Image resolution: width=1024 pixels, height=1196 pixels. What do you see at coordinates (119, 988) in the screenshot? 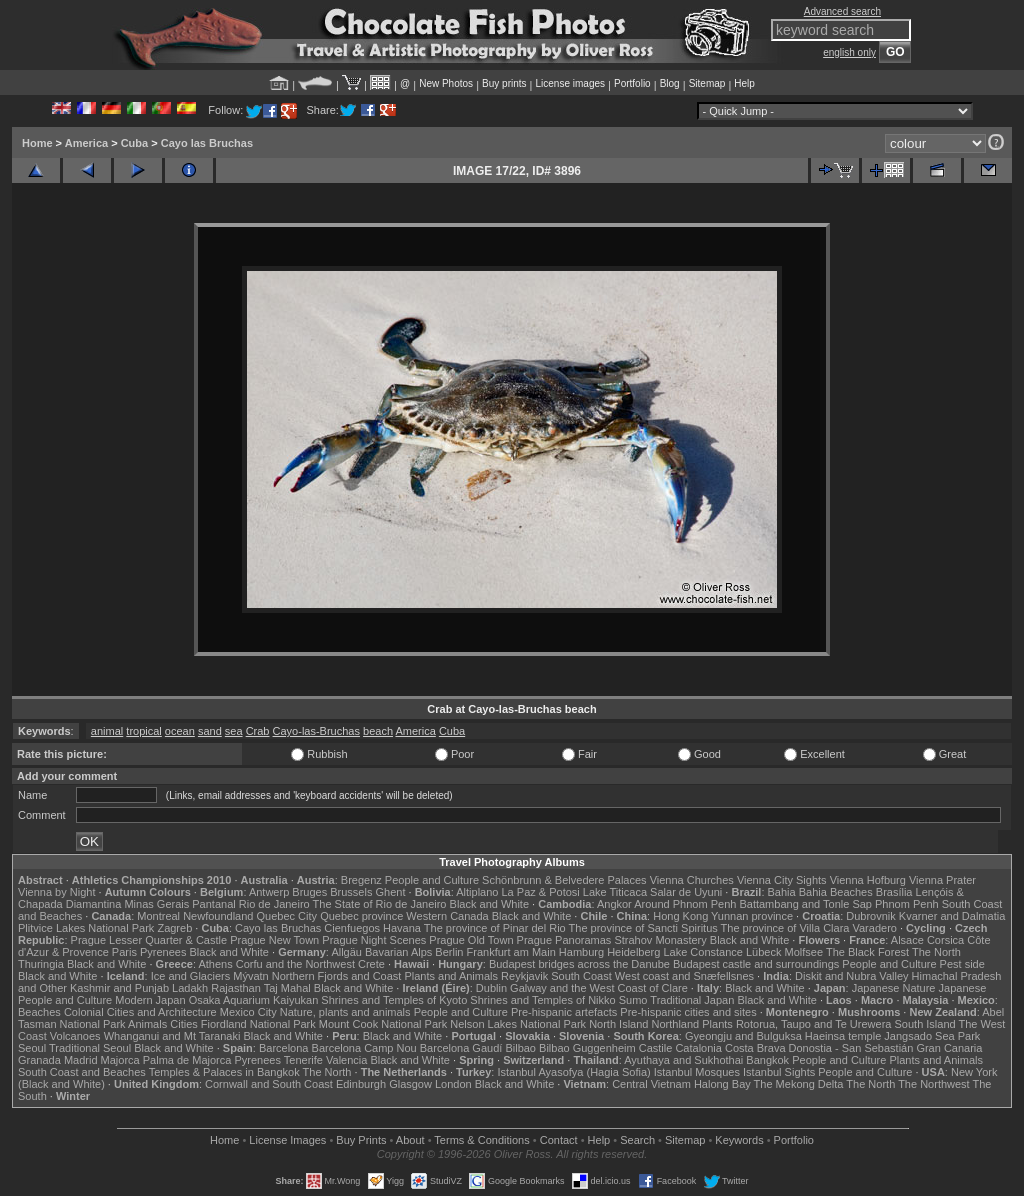
I see `Kashmir and Punjab` at bounding box center [119, 988].